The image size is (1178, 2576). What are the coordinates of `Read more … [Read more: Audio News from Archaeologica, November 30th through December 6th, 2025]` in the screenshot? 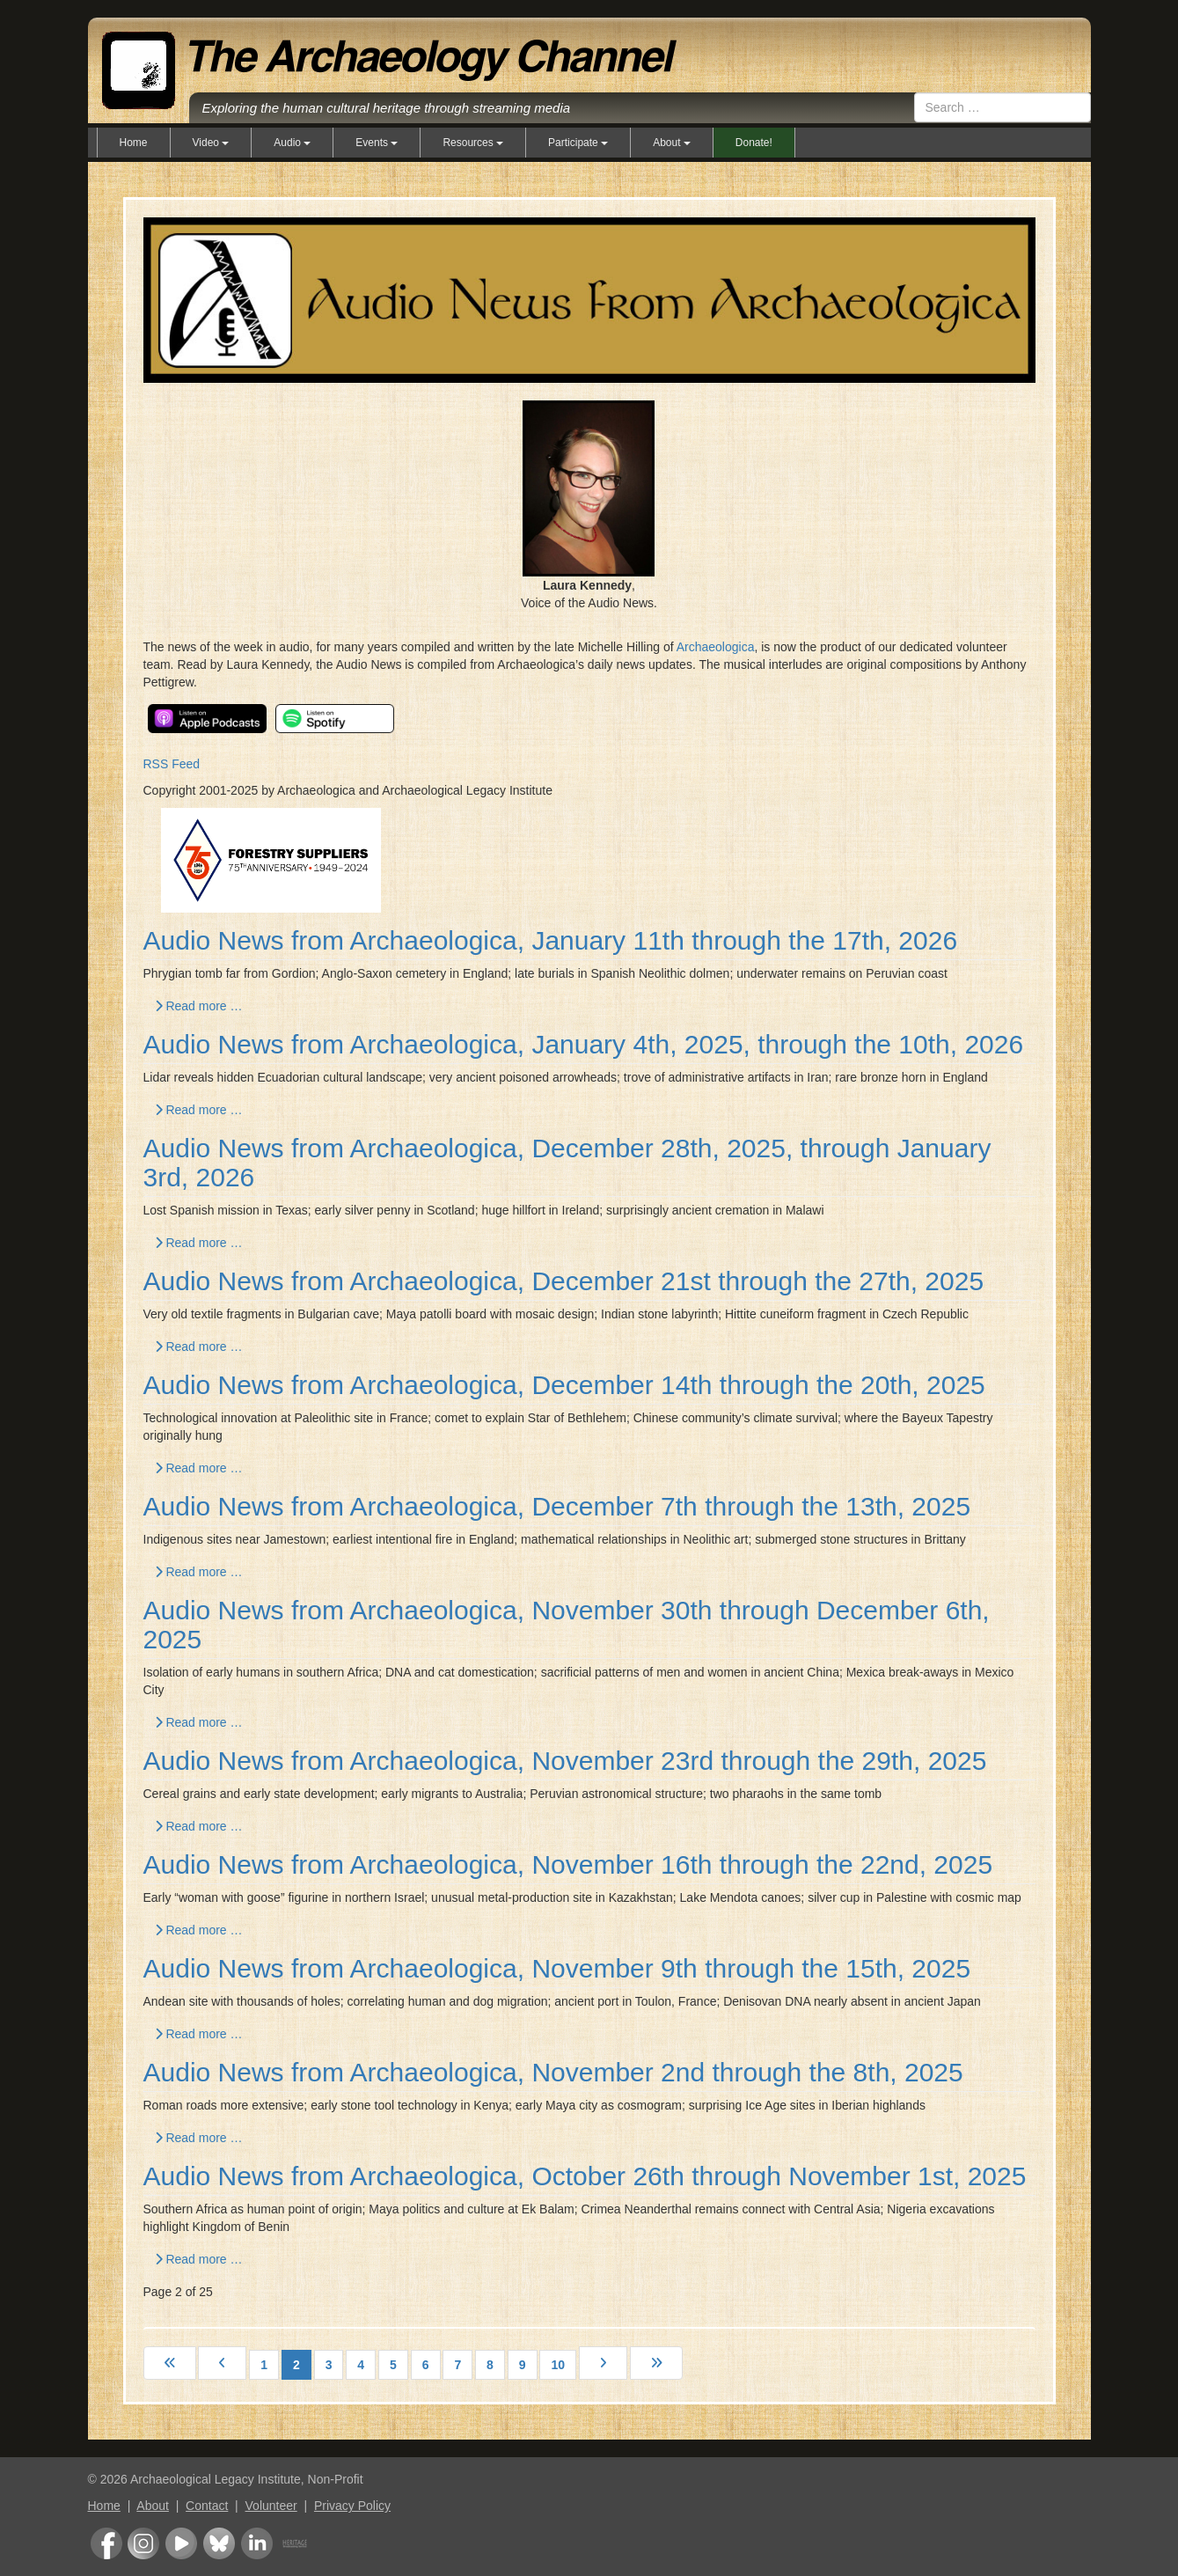 It's located at (199, 1722).